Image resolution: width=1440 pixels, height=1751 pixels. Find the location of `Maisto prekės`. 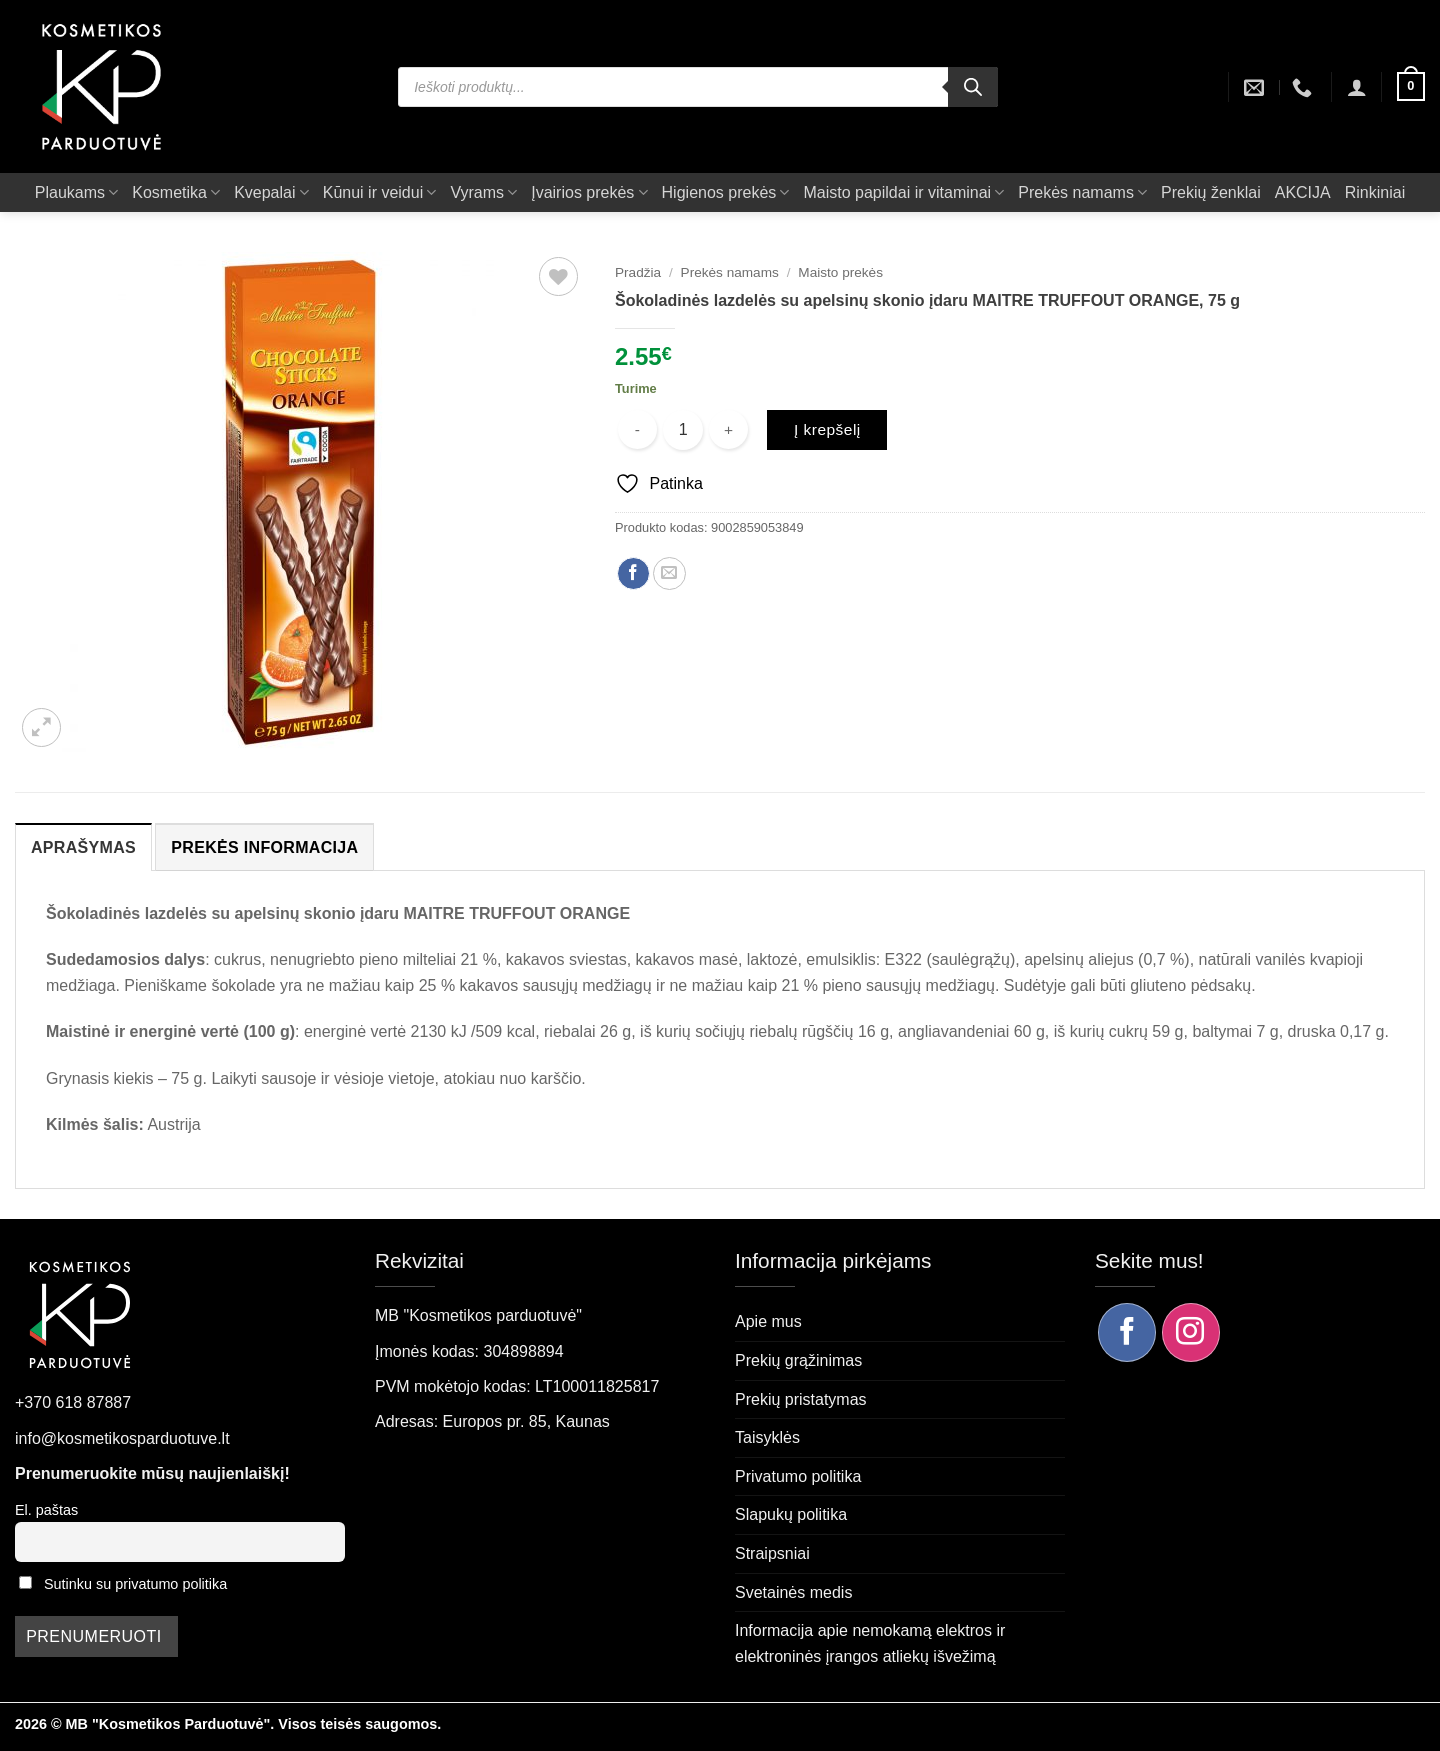

Maisto prekės is located at coordinates (840, 272).